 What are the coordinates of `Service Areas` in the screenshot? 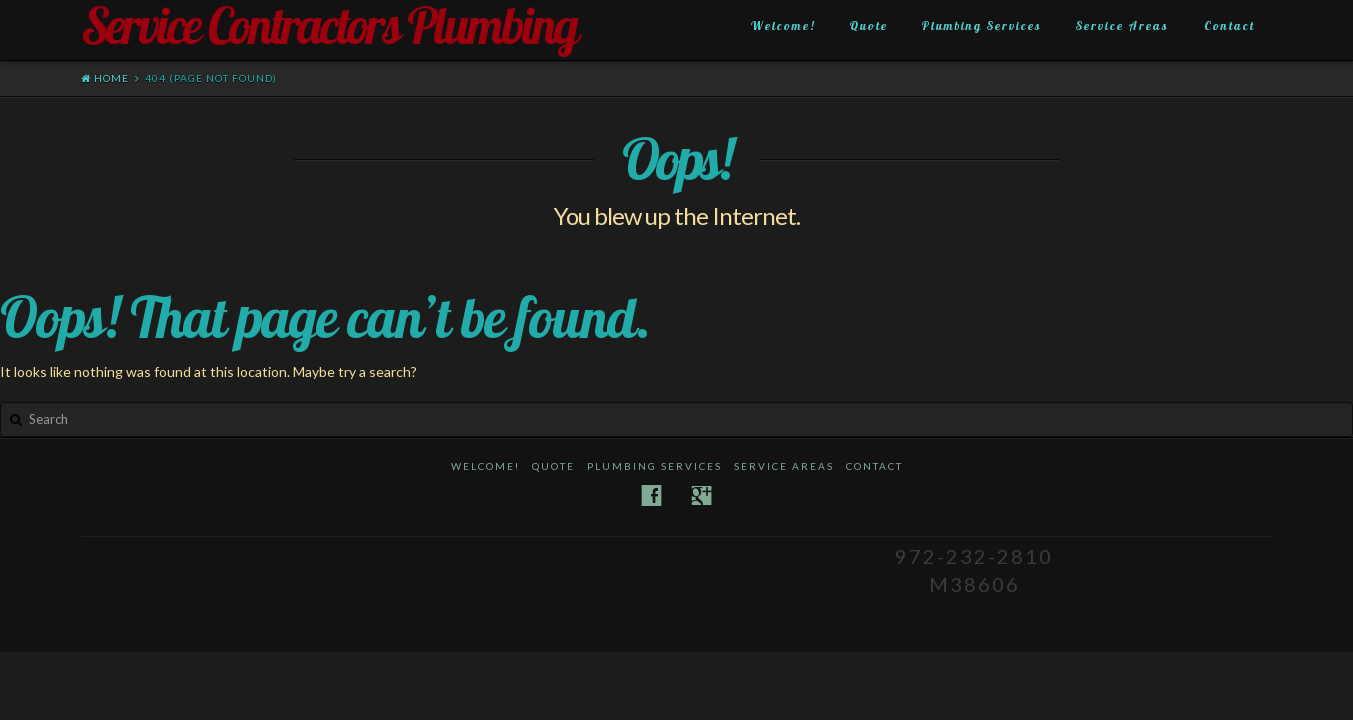 It's located at (1122, 25).